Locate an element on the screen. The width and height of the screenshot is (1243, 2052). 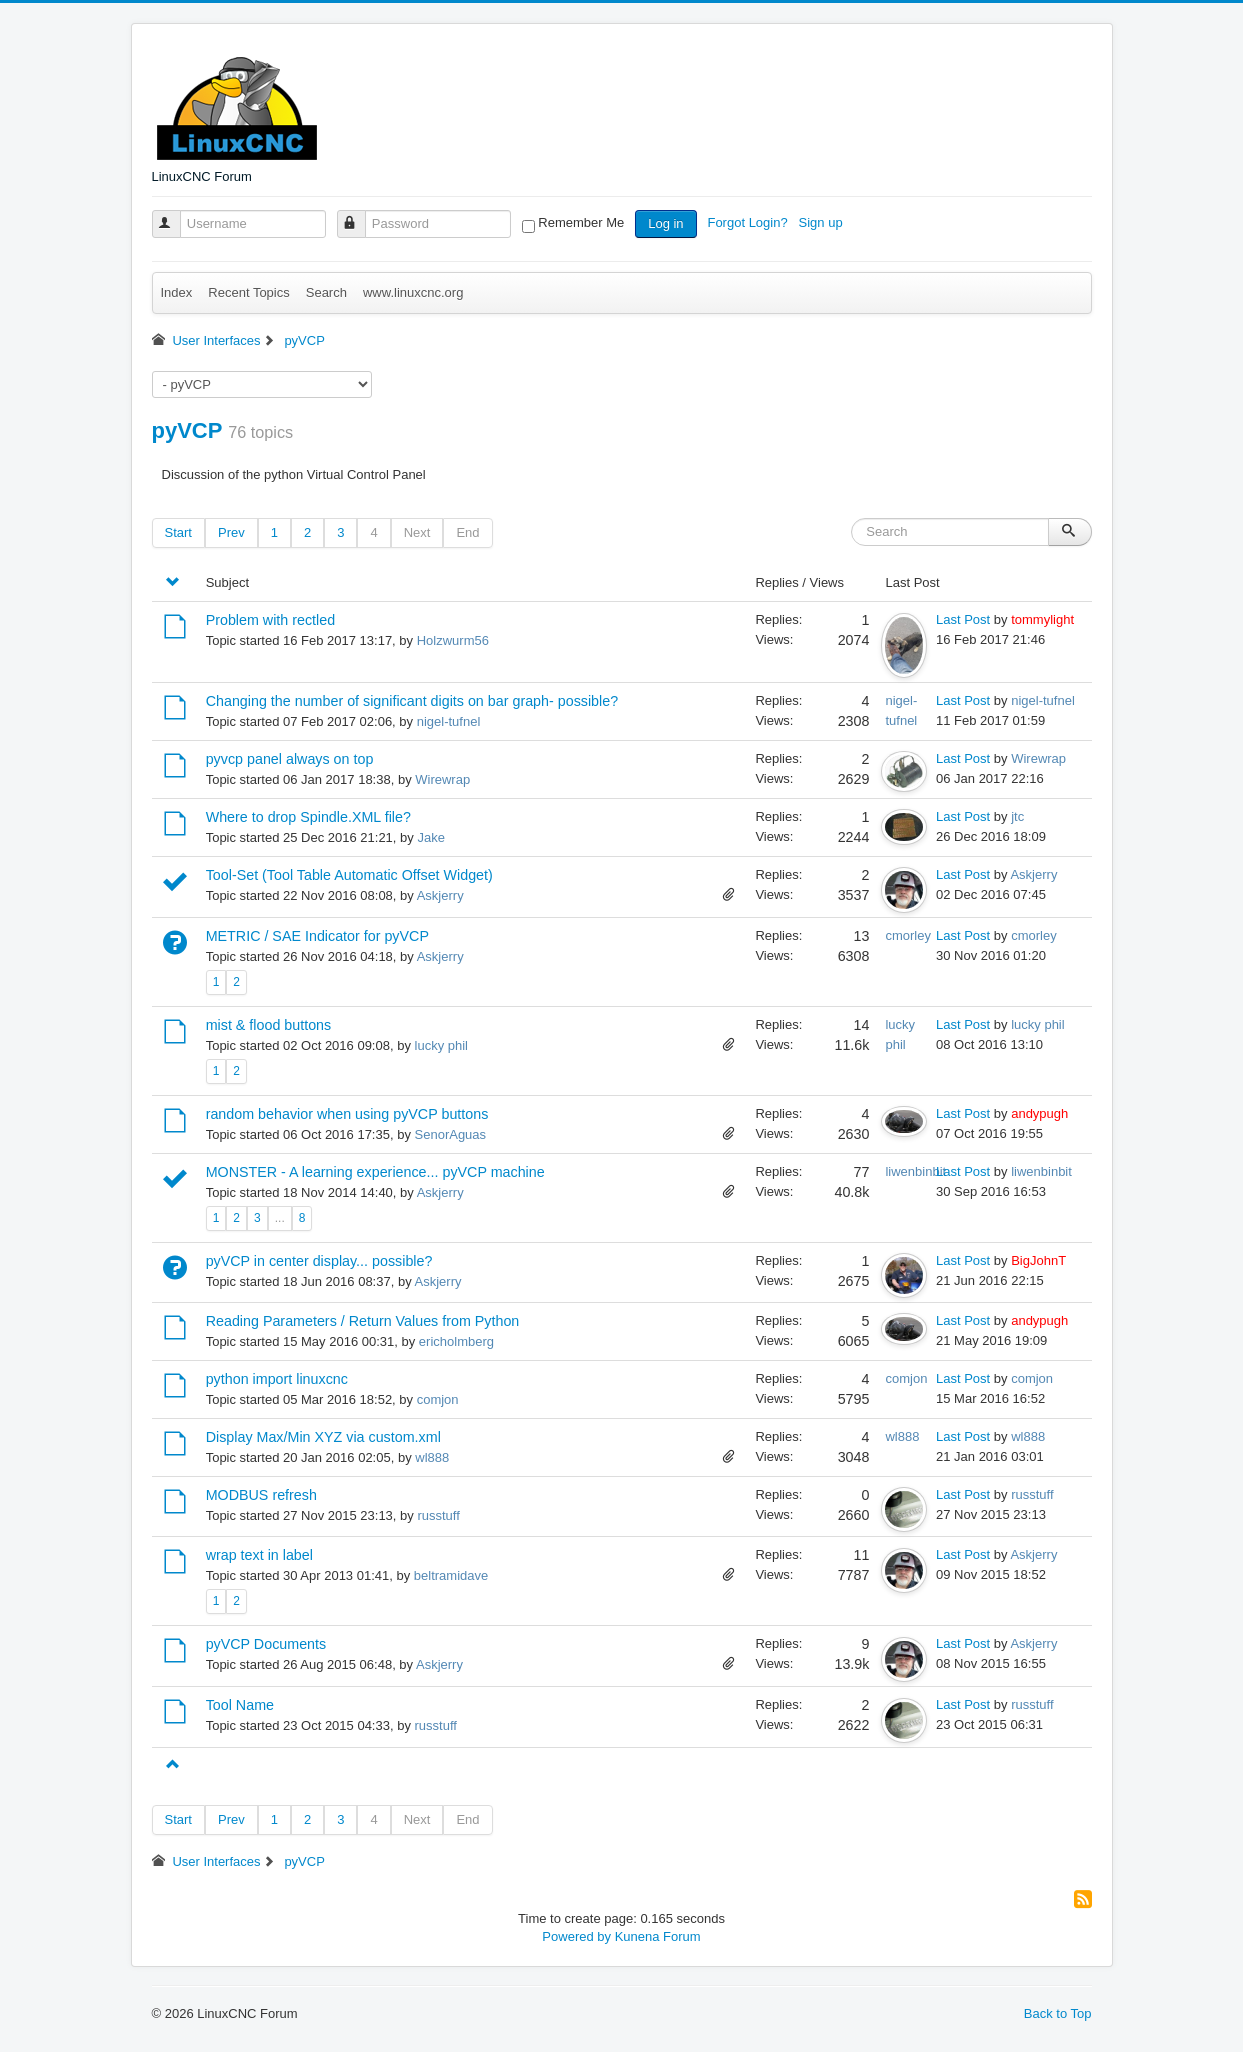
python import linuxcnc is located at coordinates (277, 1379).